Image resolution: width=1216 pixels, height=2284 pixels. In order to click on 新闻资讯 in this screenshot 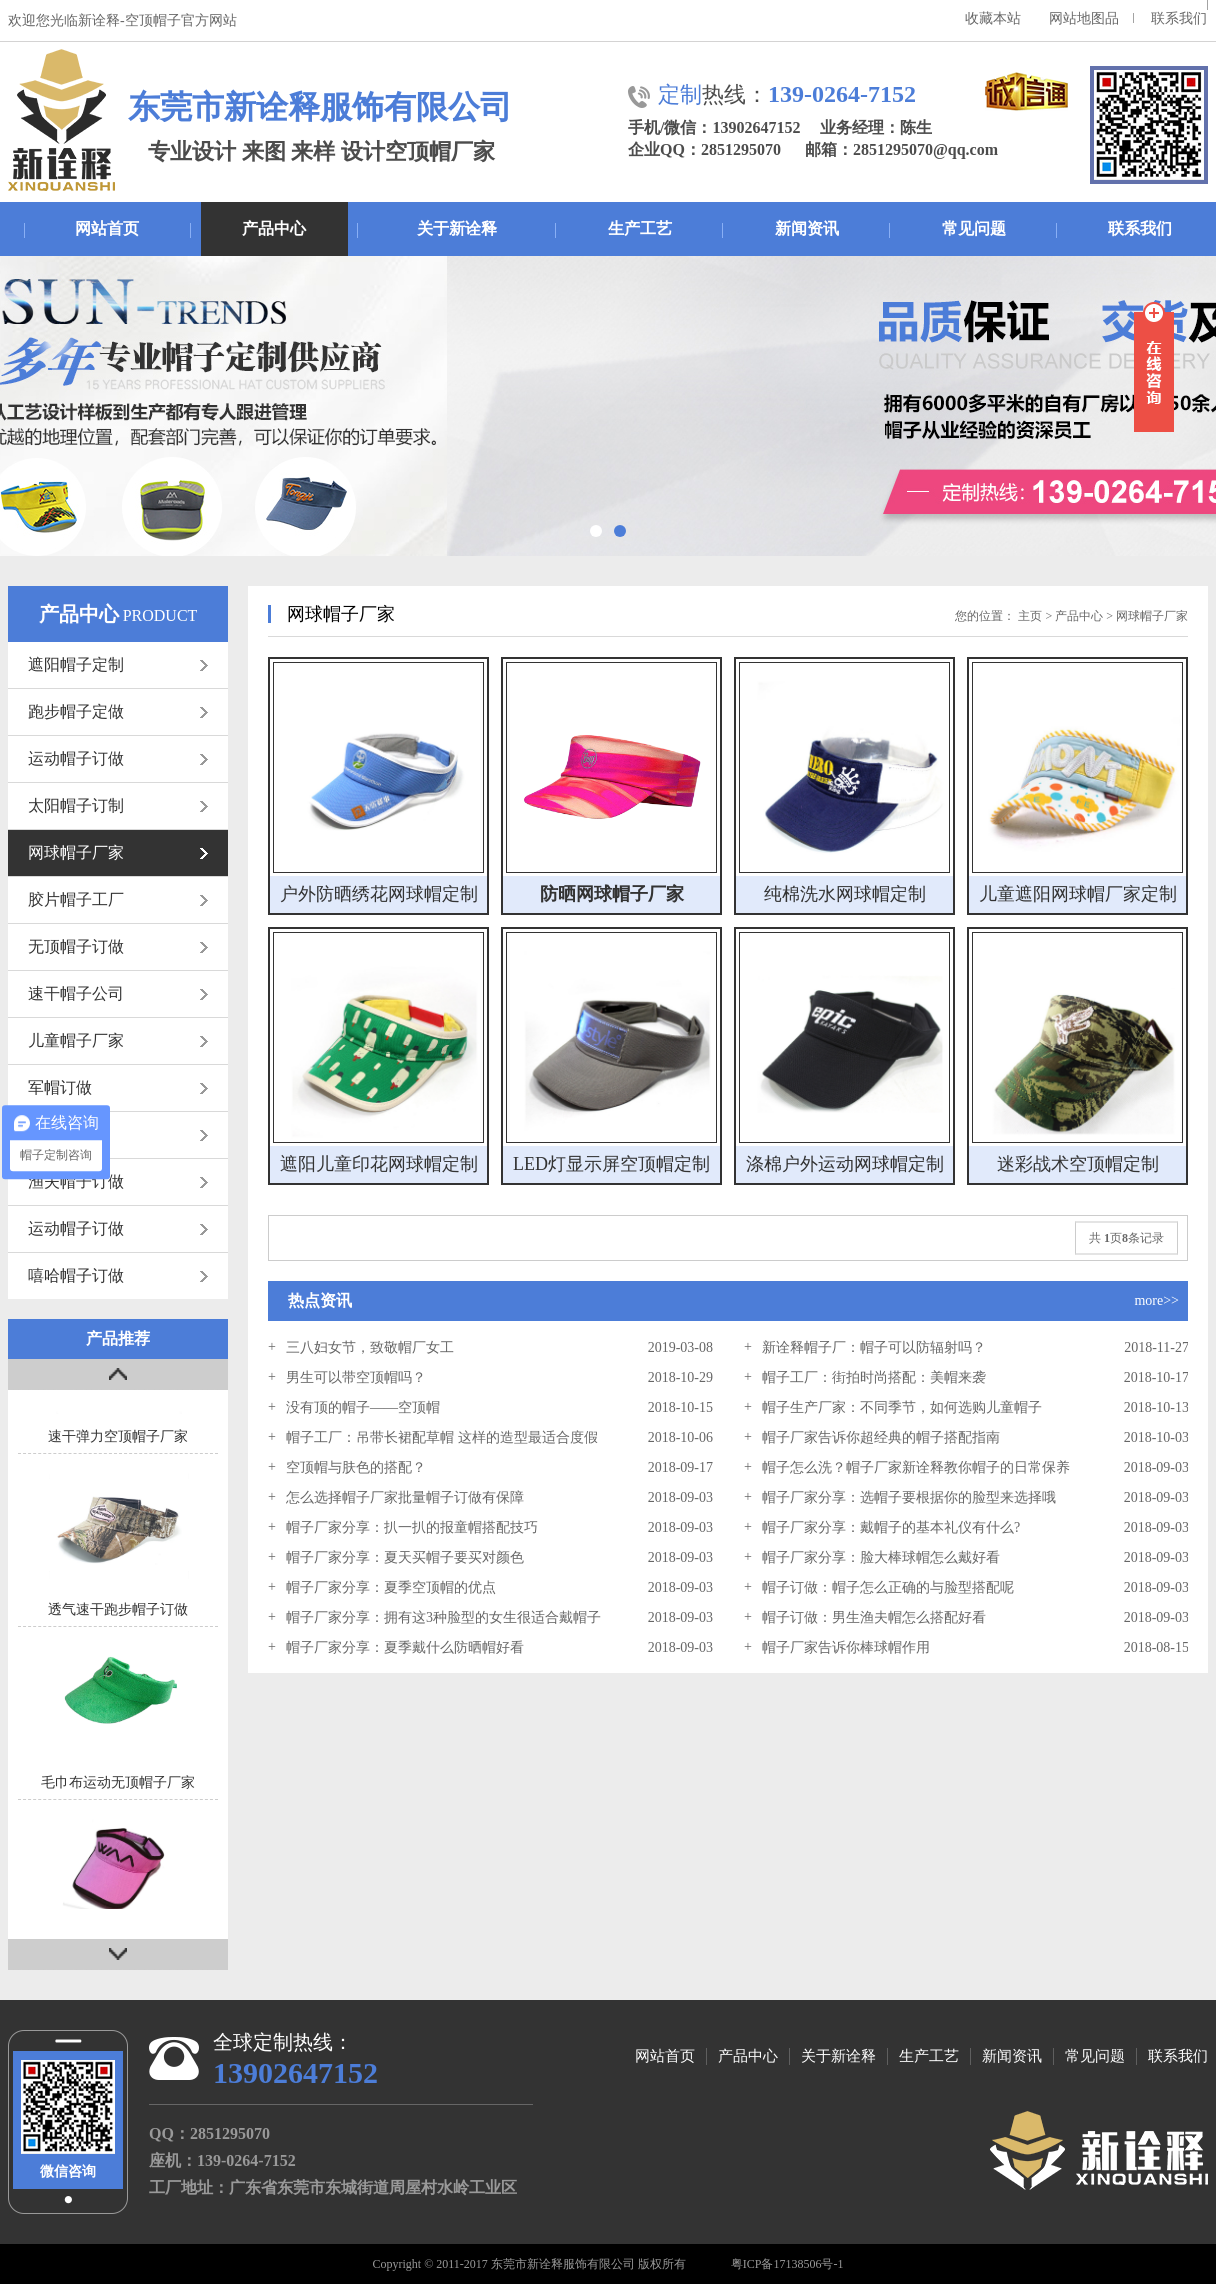, I will do `click(807, 228)`.